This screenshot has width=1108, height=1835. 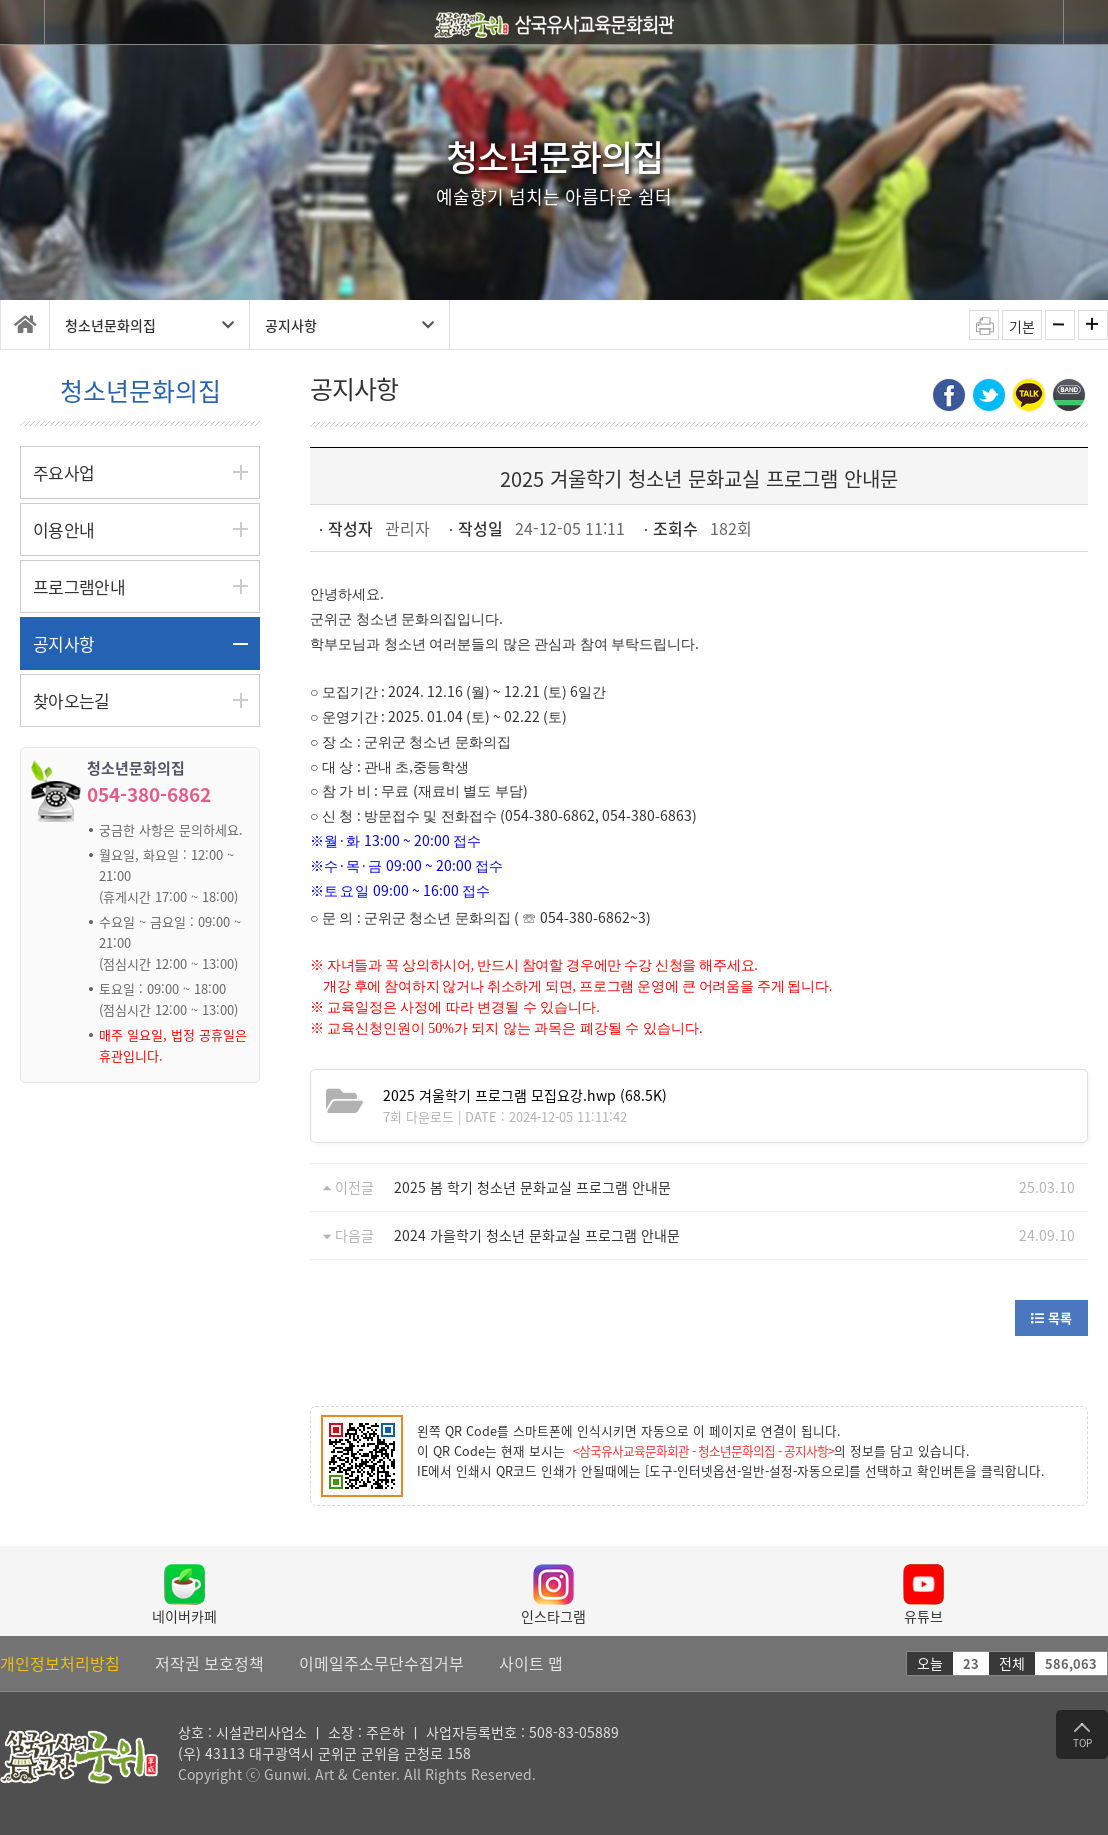 I want to click on 프로그램안내, so click(x=79, y=586).